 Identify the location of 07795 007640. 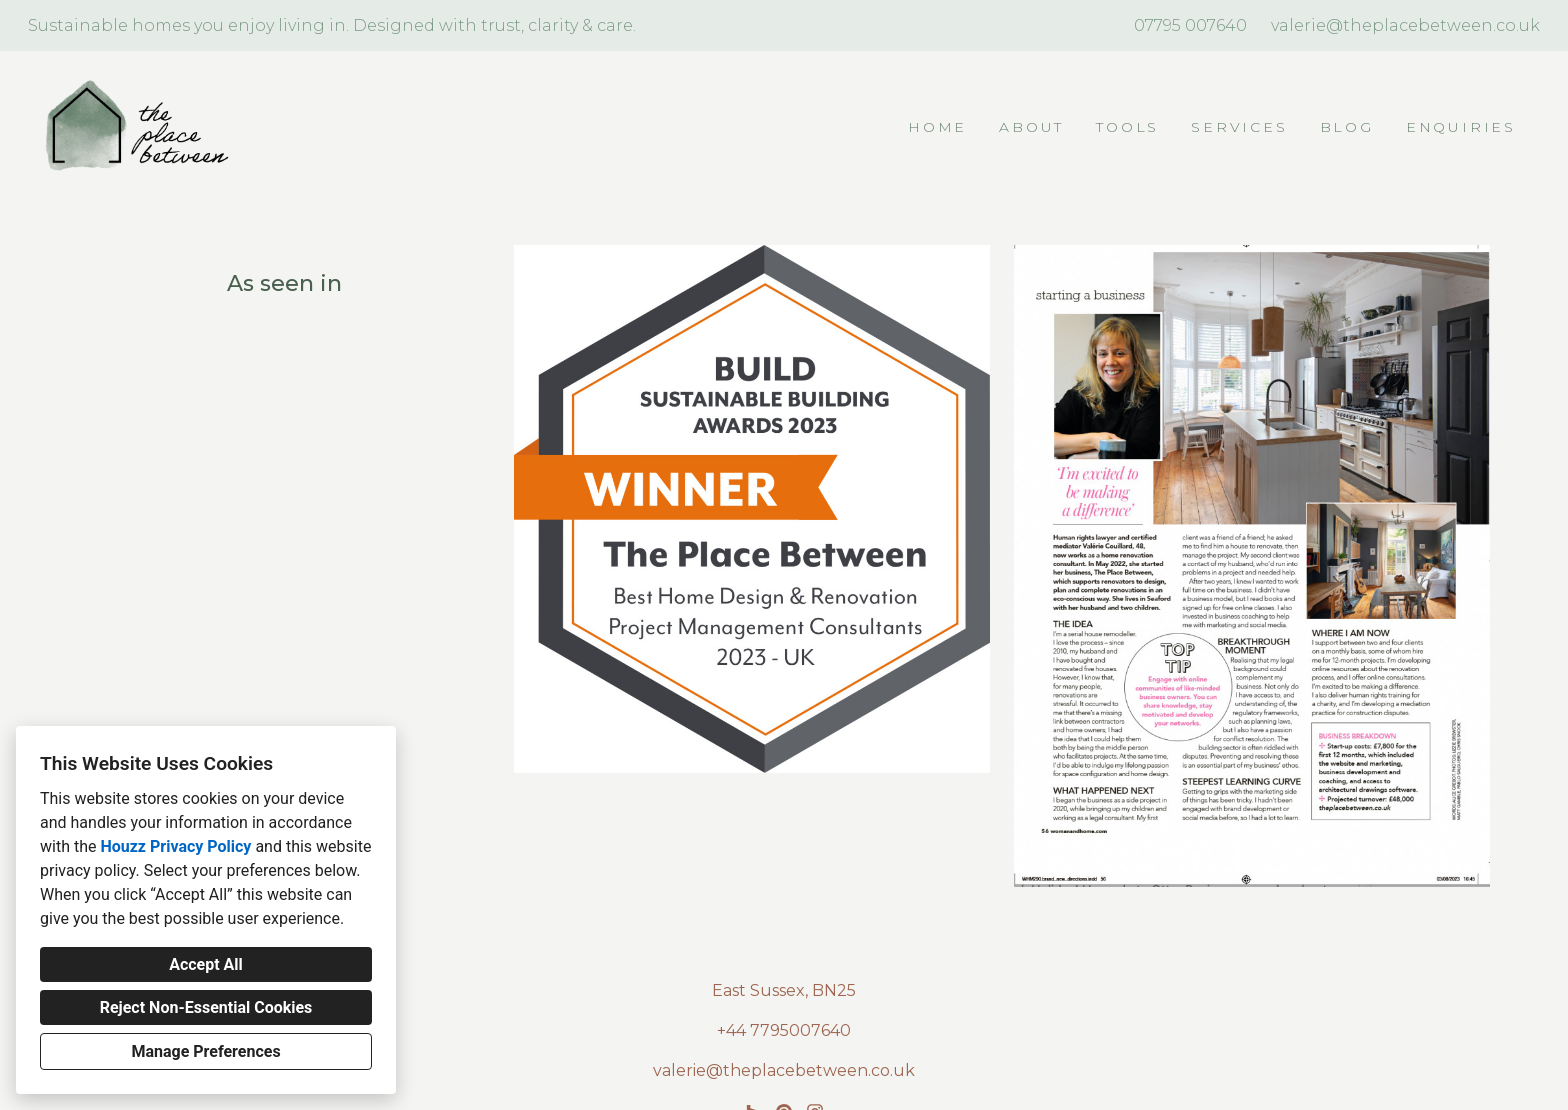
(1190, 25).